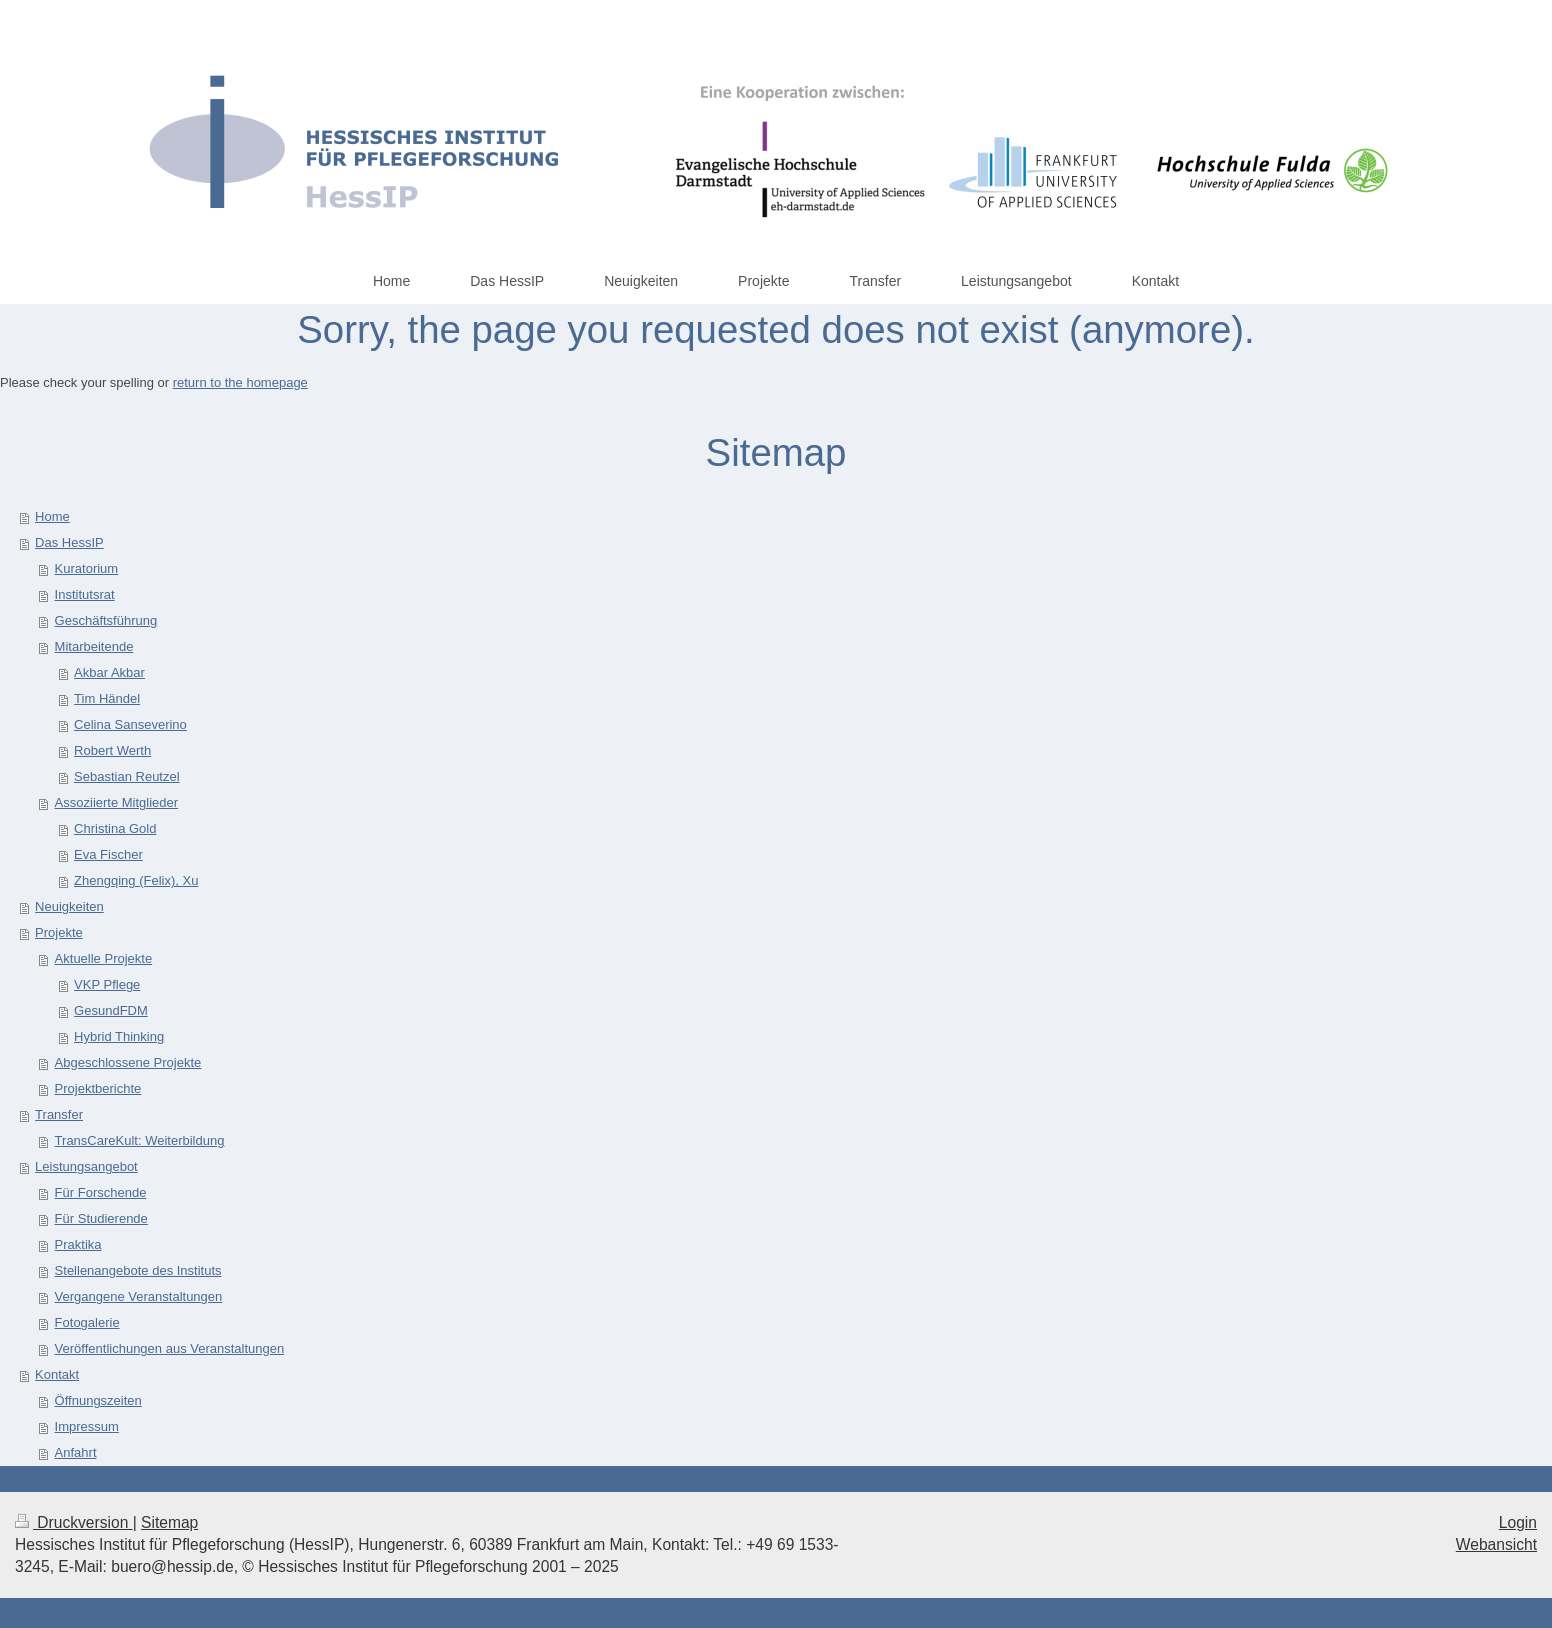 The image size is (1552, 1628). Describe the element at coordinates (117, 802) in the screenshot. I see `Assoziierte Mitglieder` at that location.